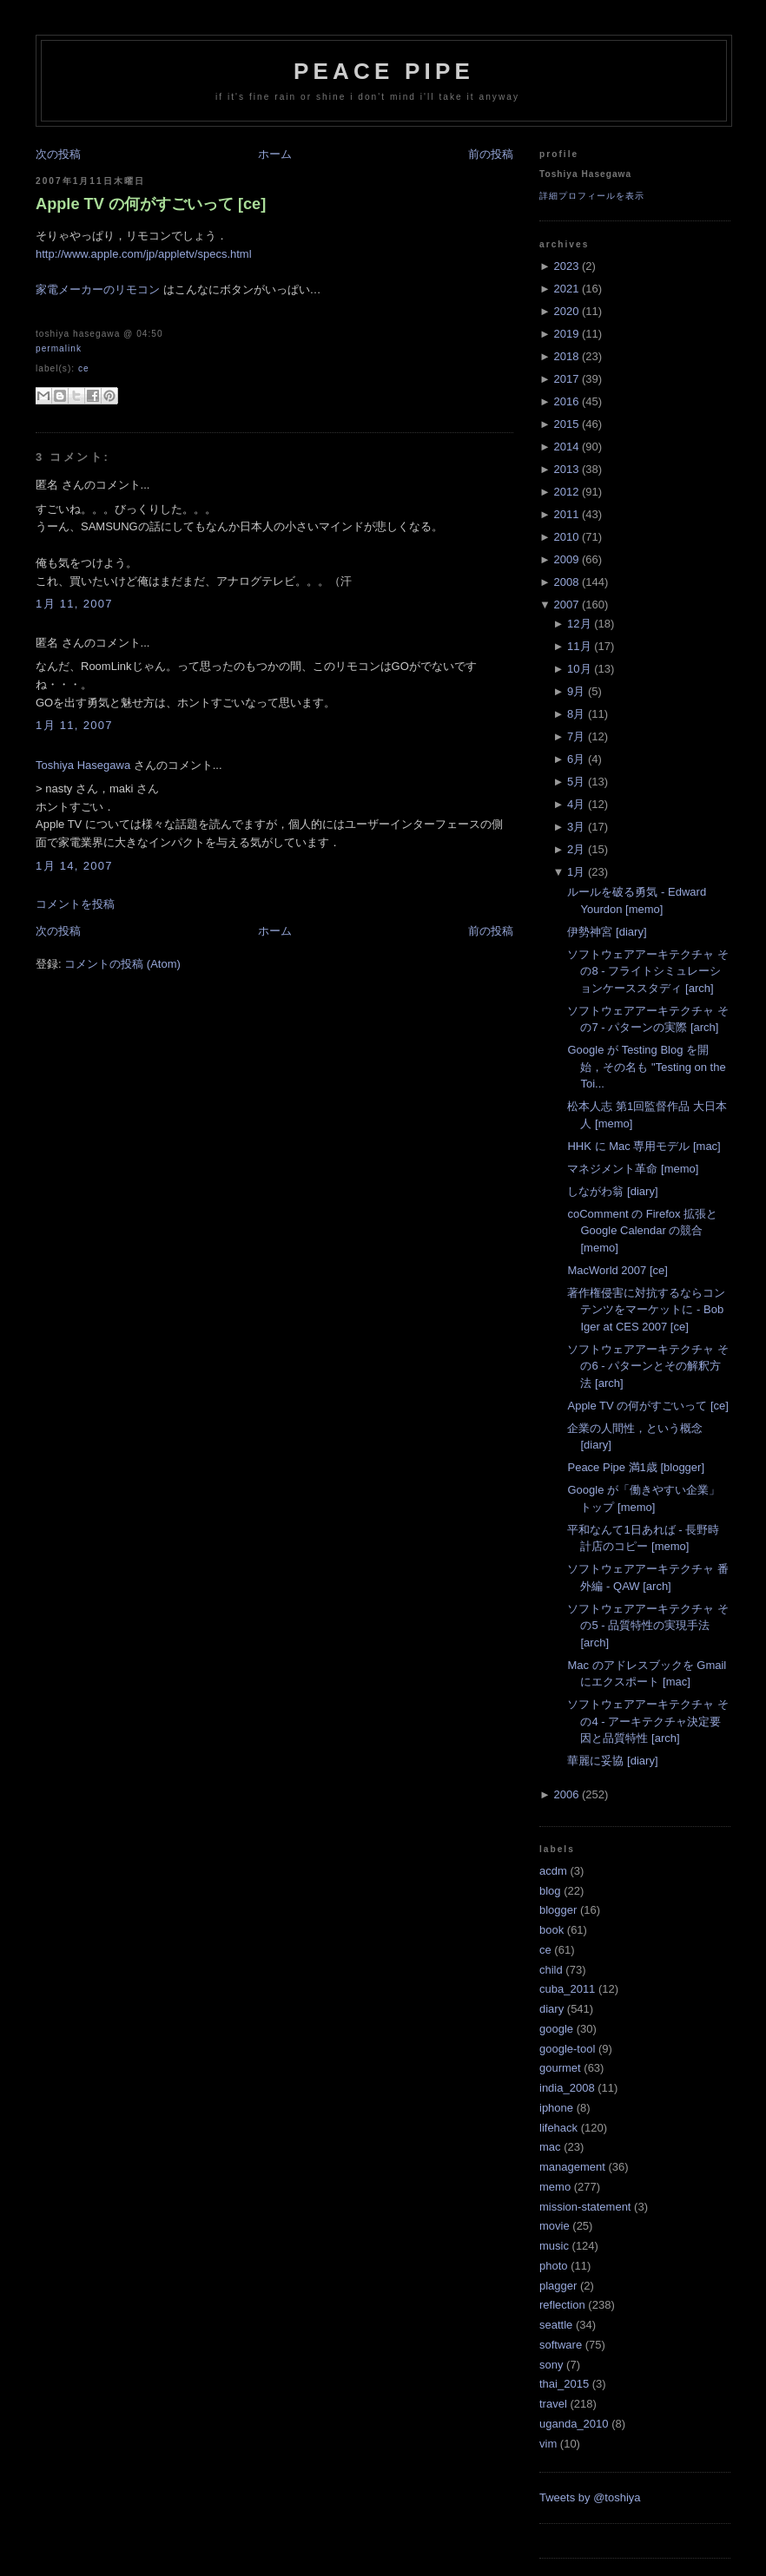  What do you see at coordinates (122, 963) in the screenshot?
I see `コメントの投稿 (Atom)` at bounding box center [122, 963].